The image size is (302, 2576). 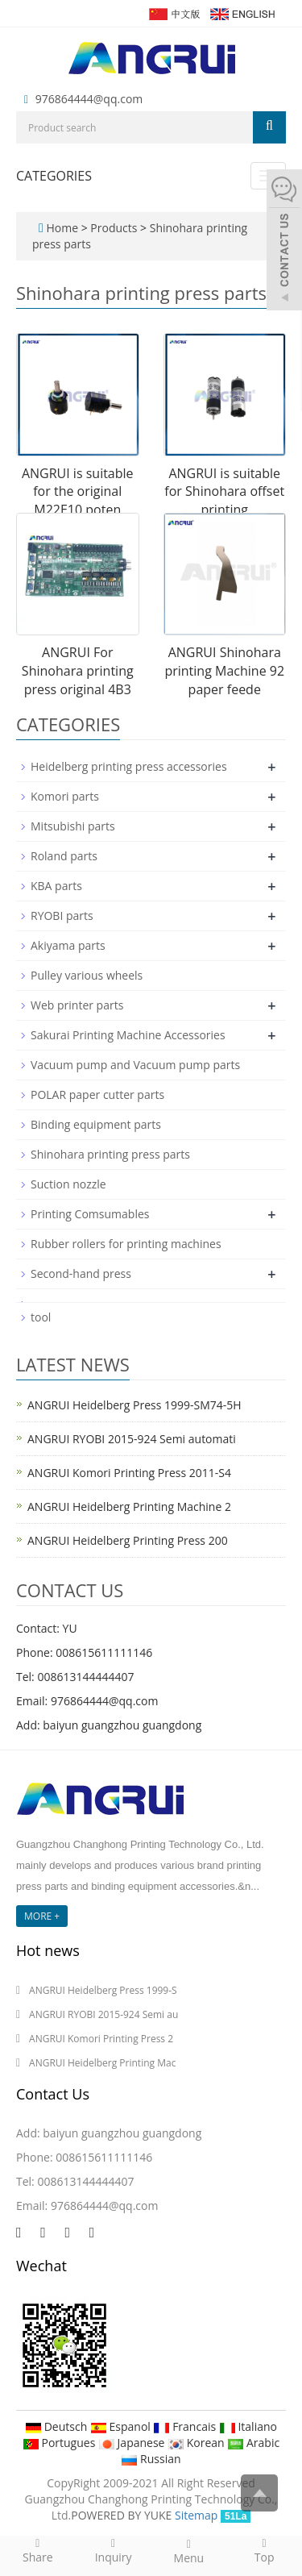 I want to click on ANGRUI Heidelberg Printing Machine 2, so click(x=129, y=1506).